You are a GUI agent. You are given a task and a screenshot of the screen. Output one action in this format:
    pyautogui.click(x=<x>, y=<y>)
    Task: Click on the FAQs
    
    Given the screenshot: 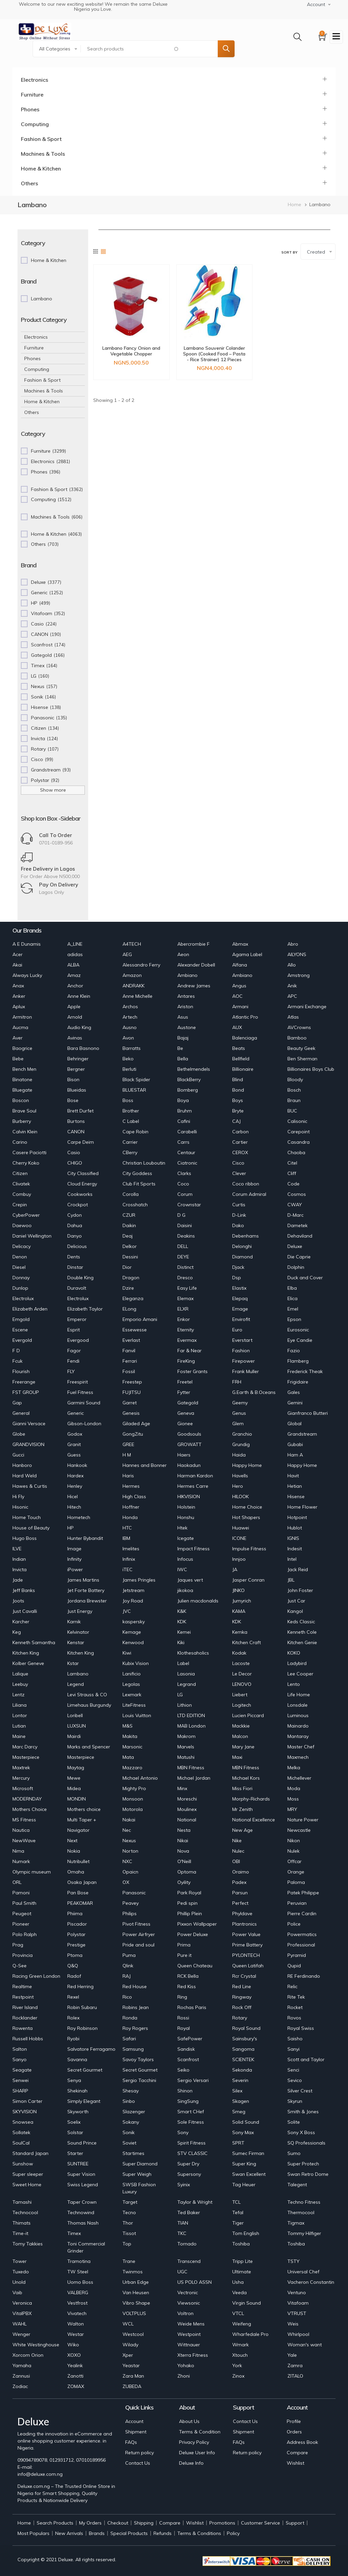 What is the action you would take?
    pyautogui.click(x=131, y=2442)
    